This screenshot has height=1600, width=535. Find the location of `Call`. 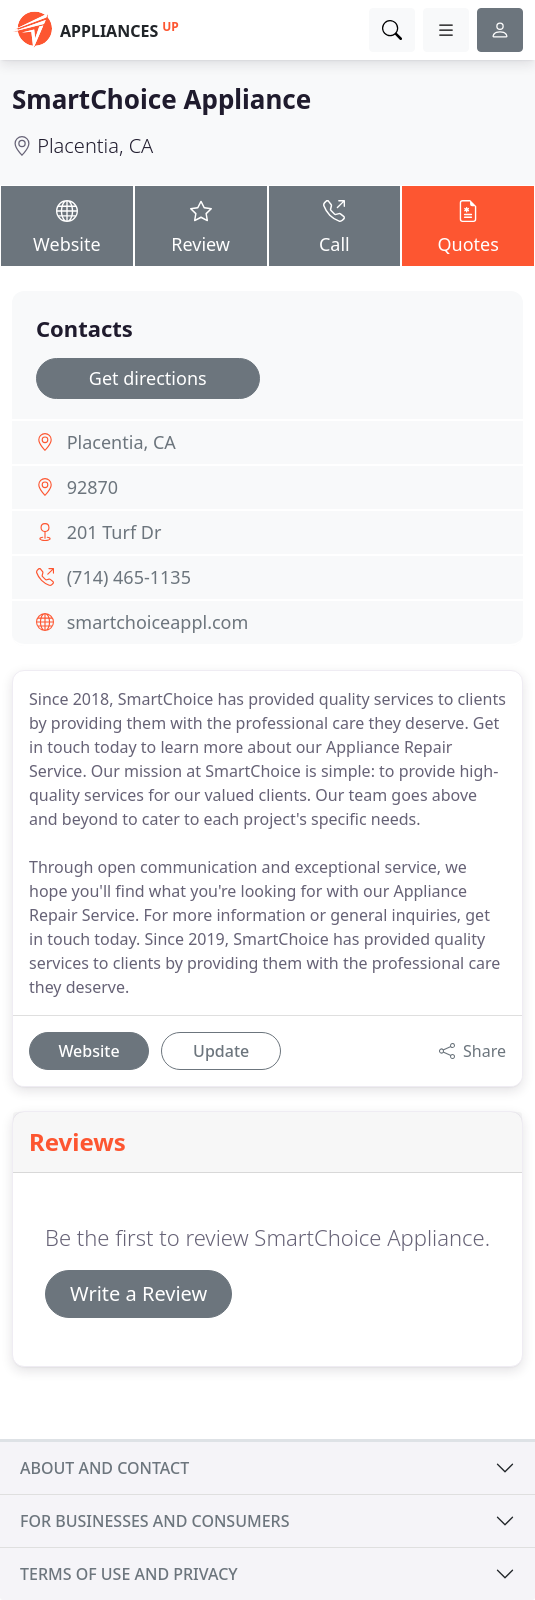

Call is located at coordinates (335, 225).